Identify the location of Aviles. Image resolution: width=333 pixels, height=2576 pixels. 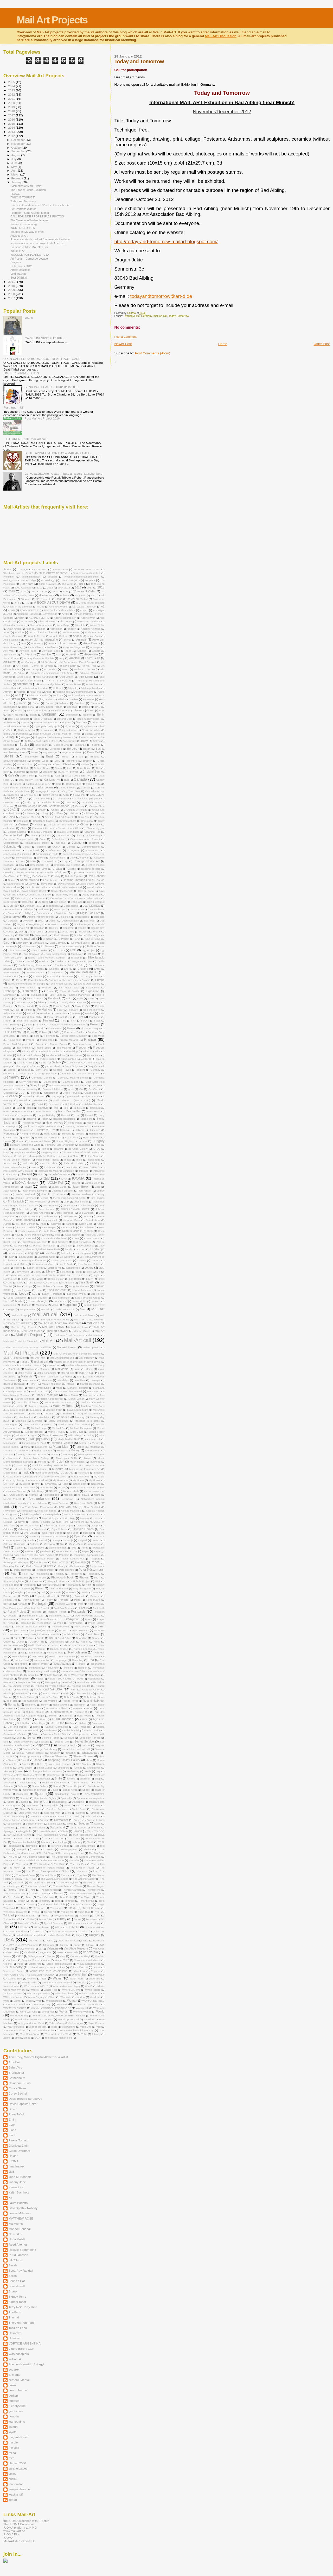
(74, 699).